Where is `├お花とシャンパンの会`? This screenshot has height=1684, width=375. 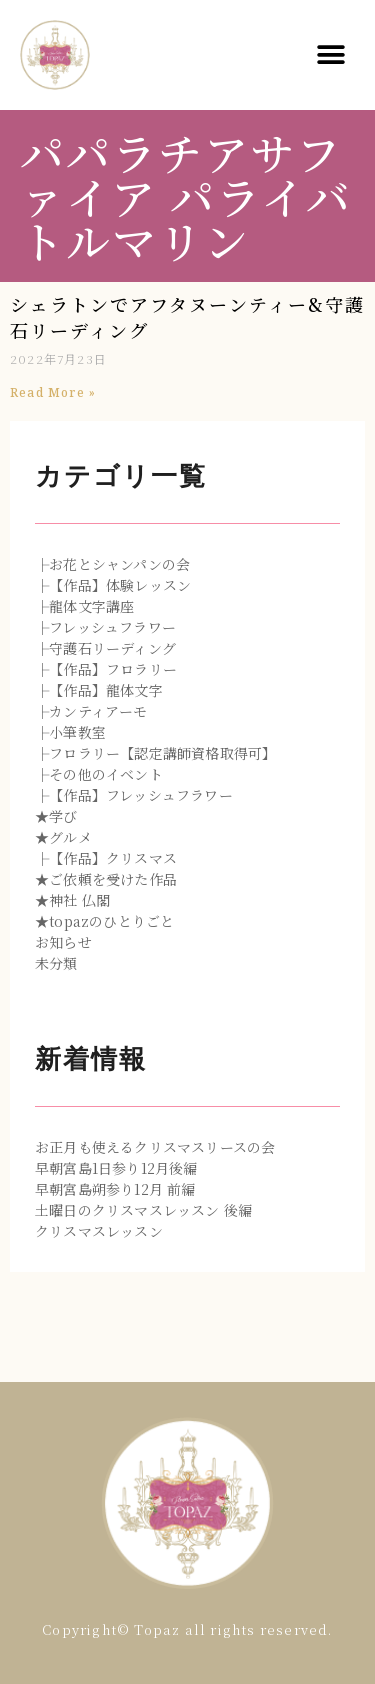
├お花とシャンパンの会 is located at coordinates (112, 564).